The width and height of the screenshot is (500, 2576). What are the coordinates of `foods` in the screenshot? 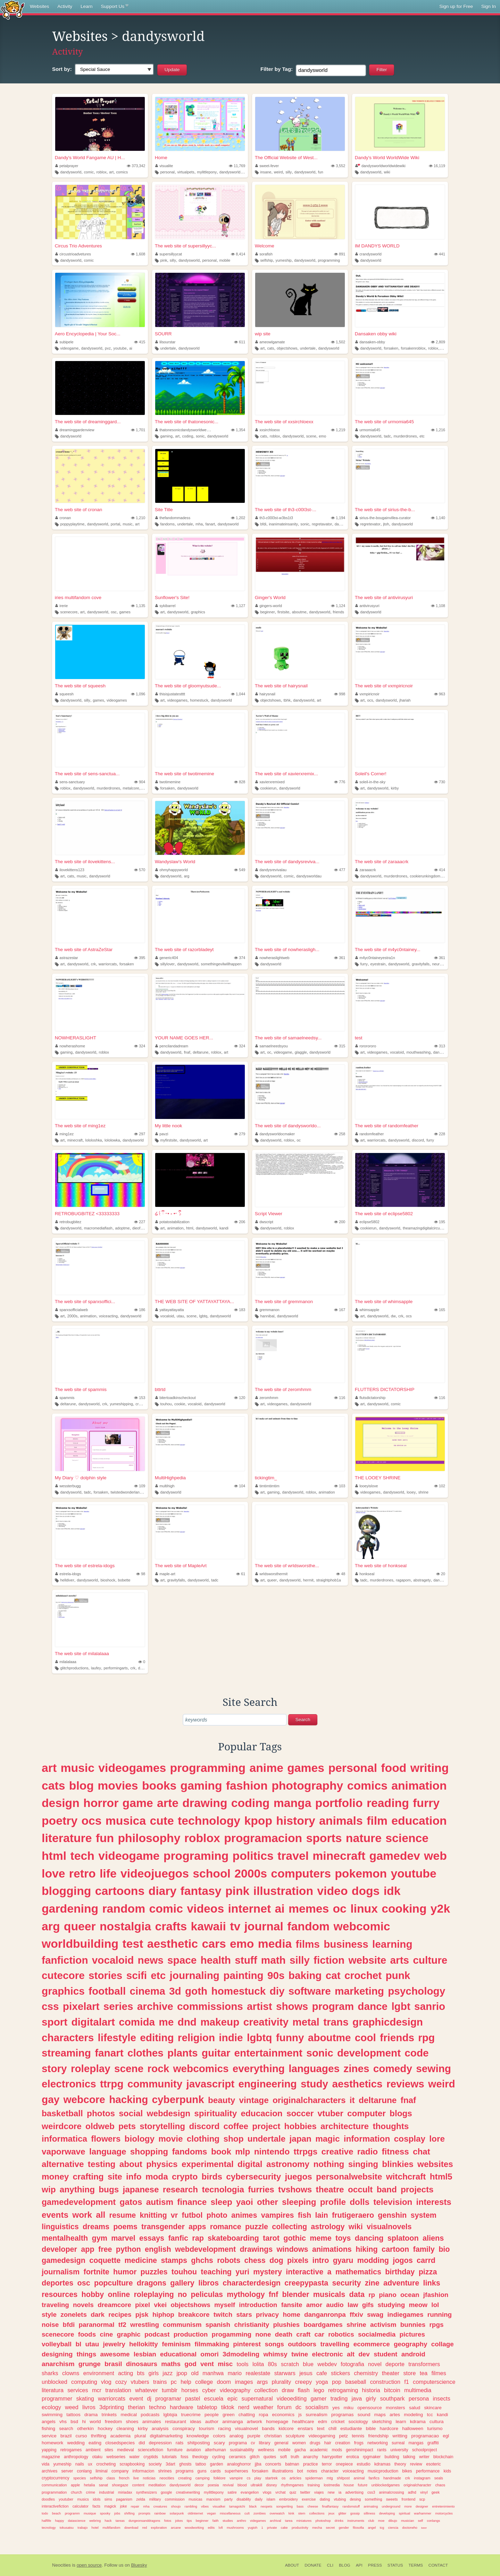 It's located at (87, 2334).